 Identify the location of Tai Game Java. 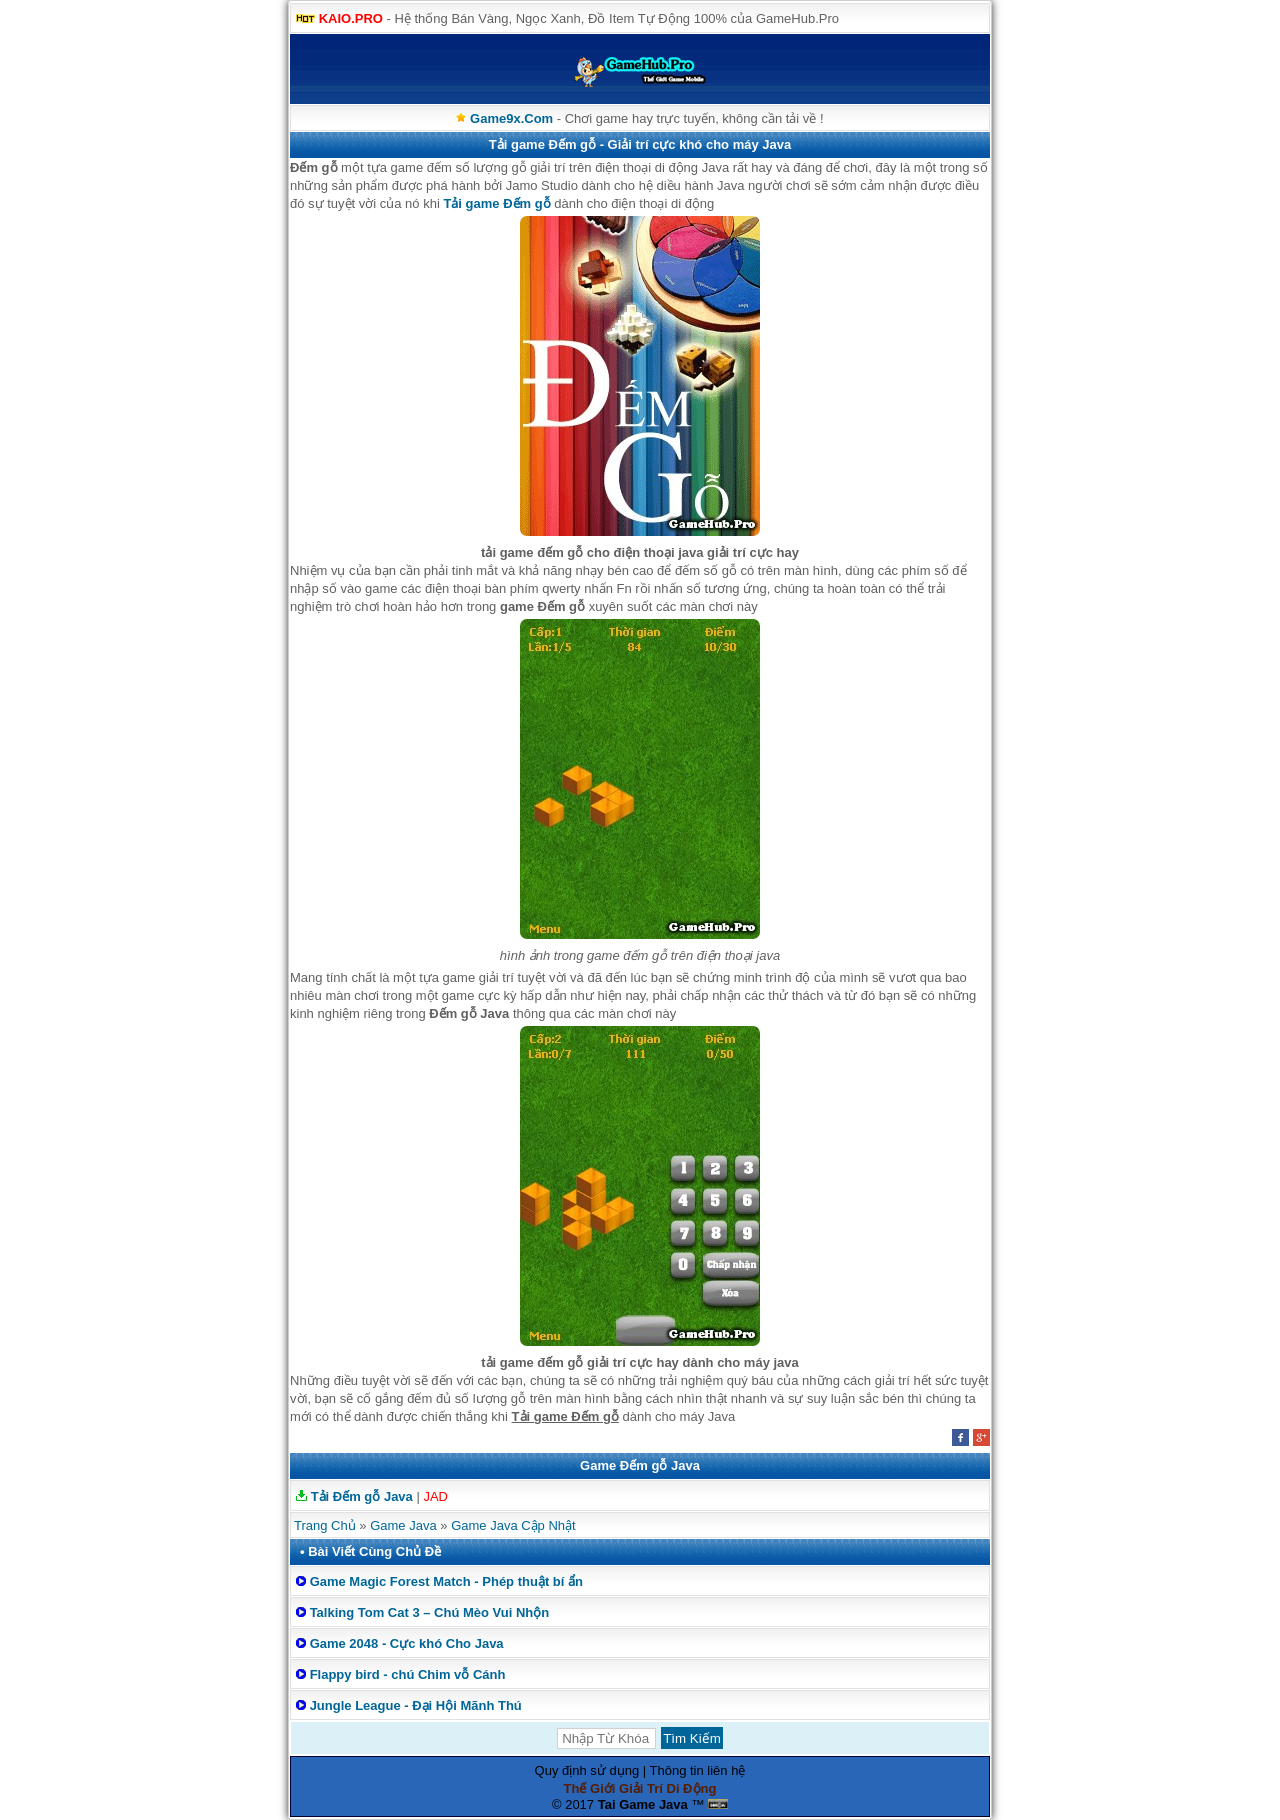
(643, 1804).